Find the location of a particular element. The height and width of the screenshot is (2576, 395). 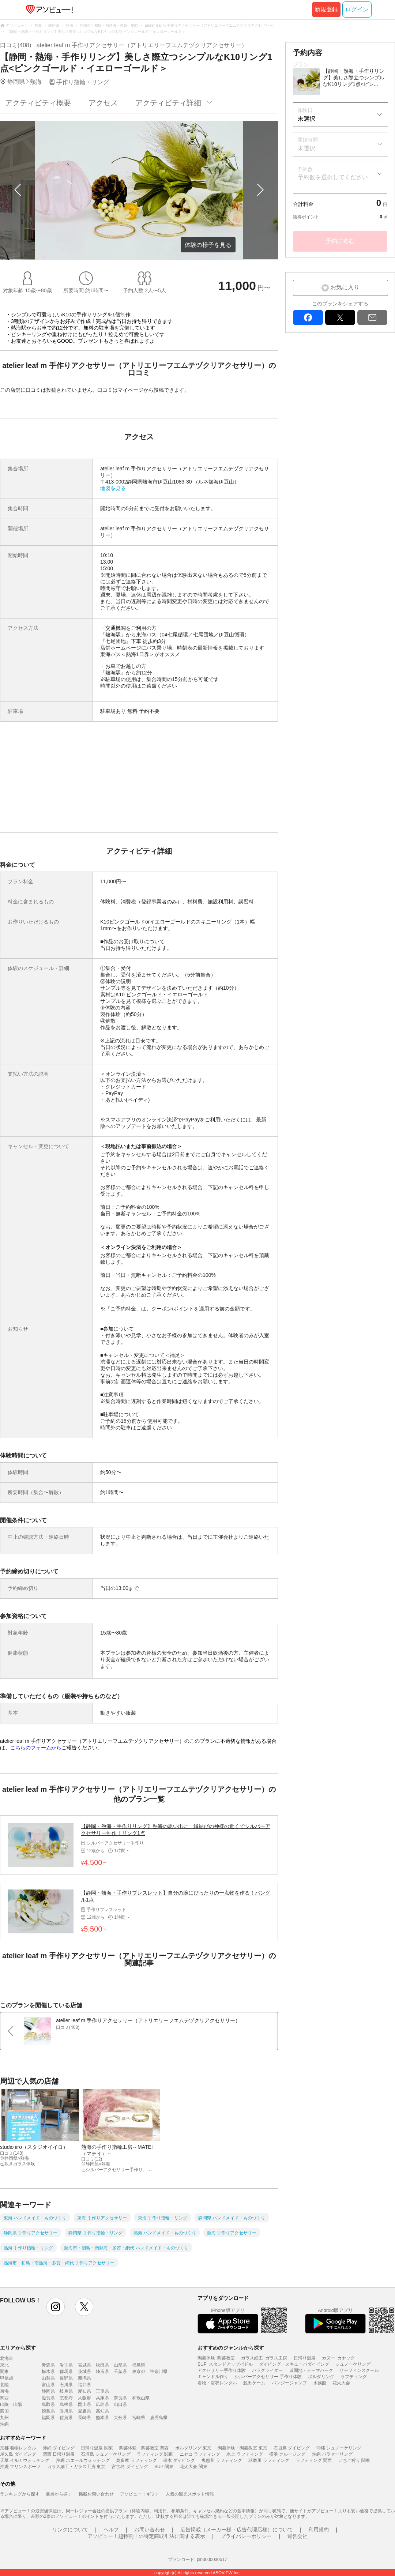

関西 日帰り温泉 is located at coordinates (59, 2454).